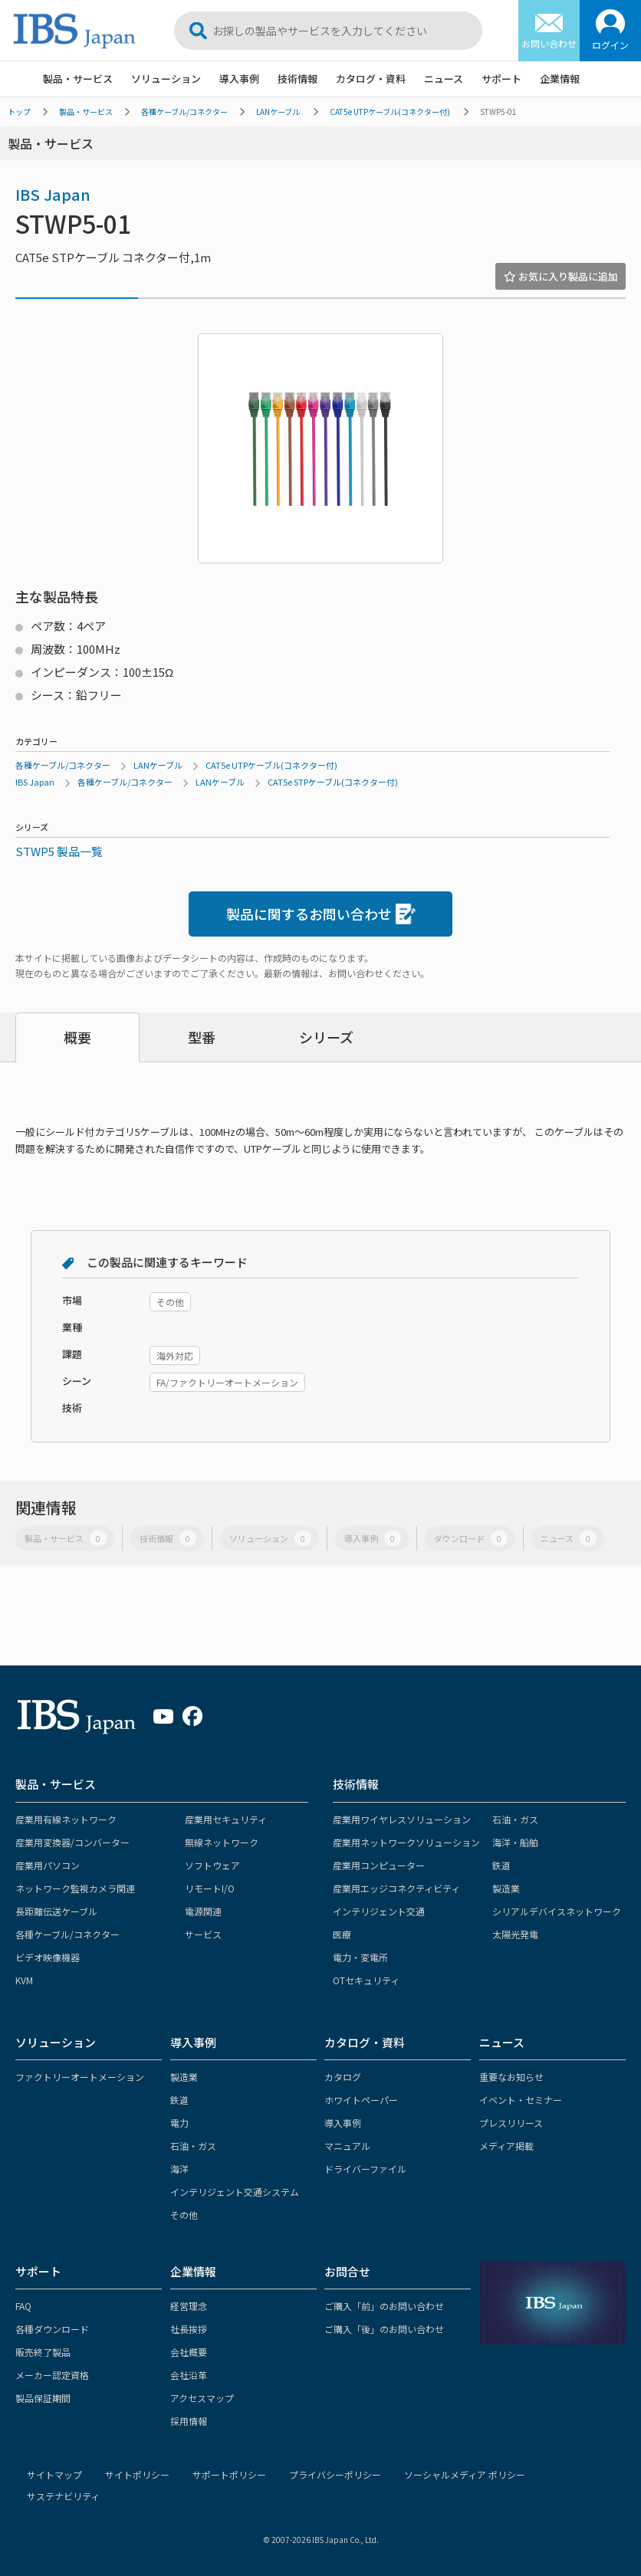  I want to click on CAT5e UTPケーブル(コネクター付), so click(390, 111).